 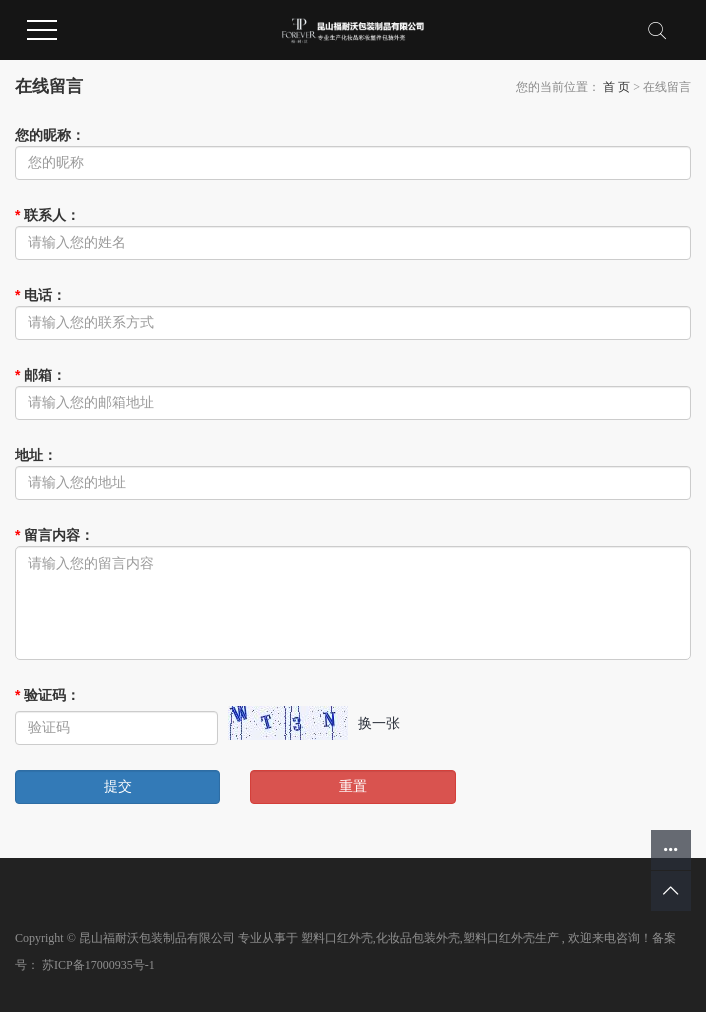 I want to click on 首 页, so click(x=616, y=87).